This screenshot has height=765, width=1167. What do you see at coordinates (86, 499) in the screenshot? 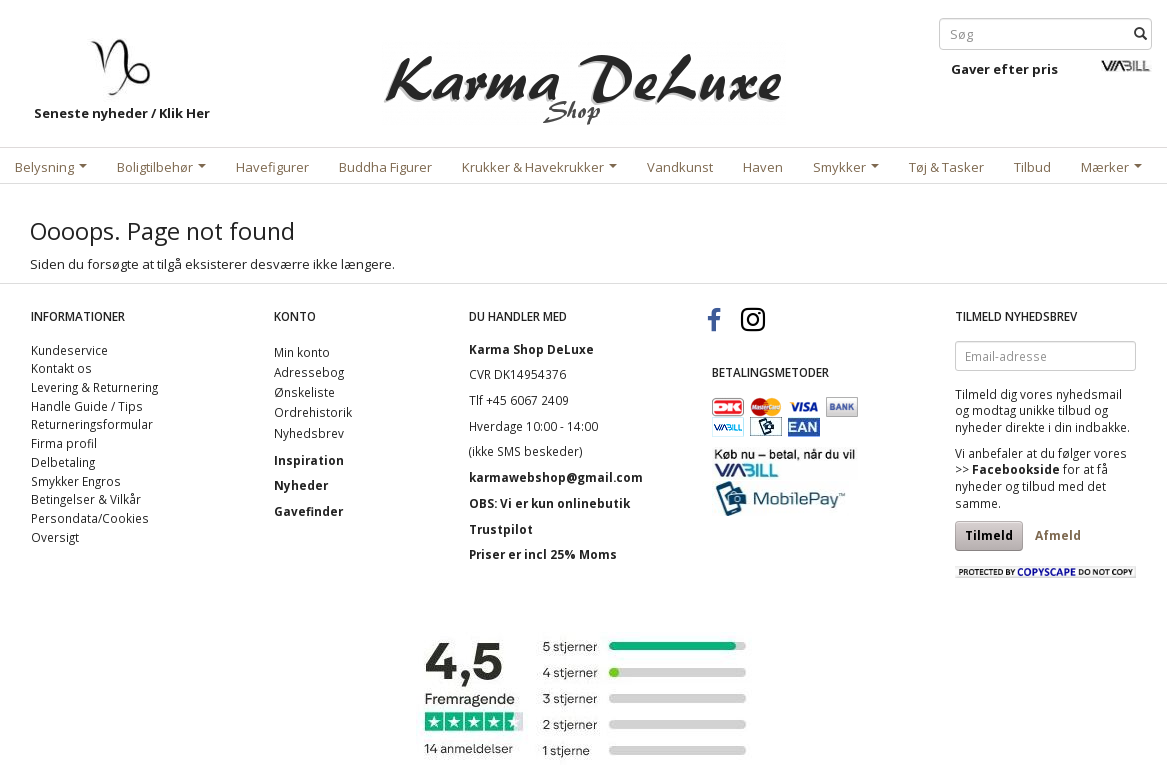
I see `Betingelser & Vilkår` at bounding box center [86, 499].